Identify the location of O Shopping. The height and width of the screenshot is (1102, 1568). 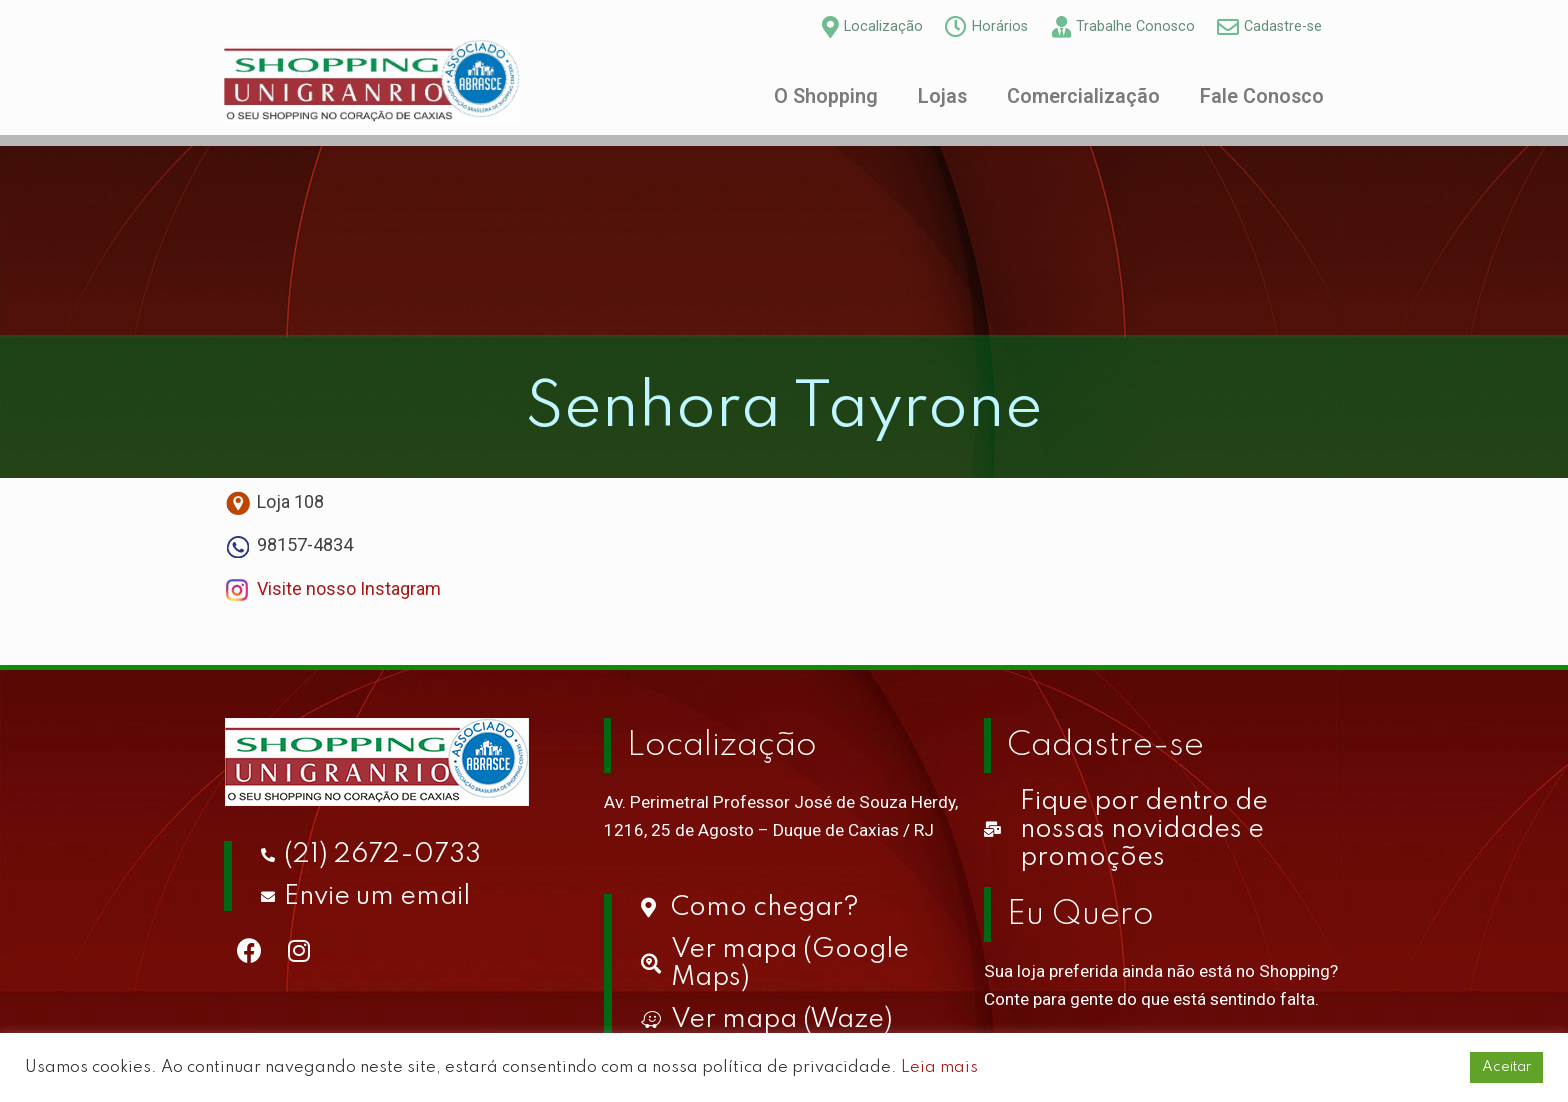
(826, 96).